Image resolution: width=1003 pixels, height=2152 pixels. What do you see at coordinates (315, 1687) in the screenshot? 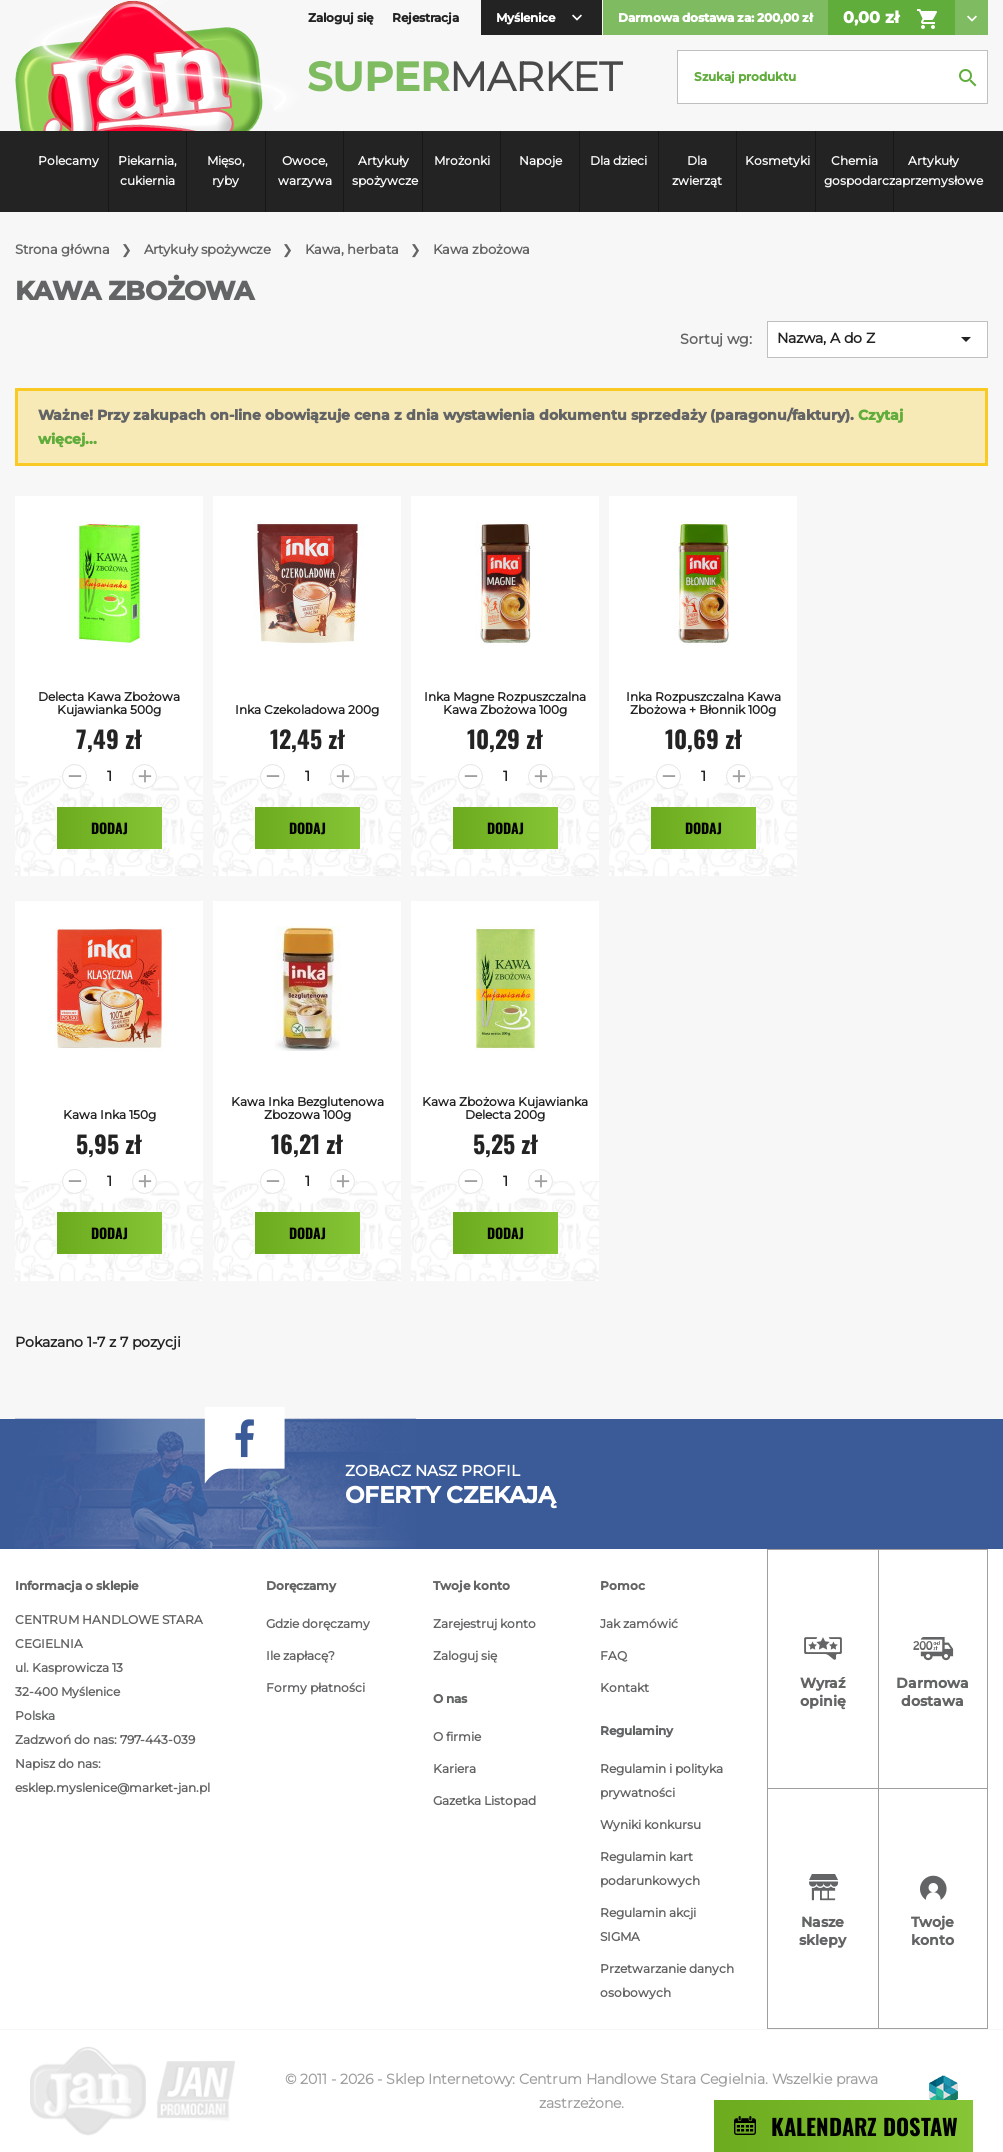
I see `Formy płatności` at bounding box center [315, 1687].